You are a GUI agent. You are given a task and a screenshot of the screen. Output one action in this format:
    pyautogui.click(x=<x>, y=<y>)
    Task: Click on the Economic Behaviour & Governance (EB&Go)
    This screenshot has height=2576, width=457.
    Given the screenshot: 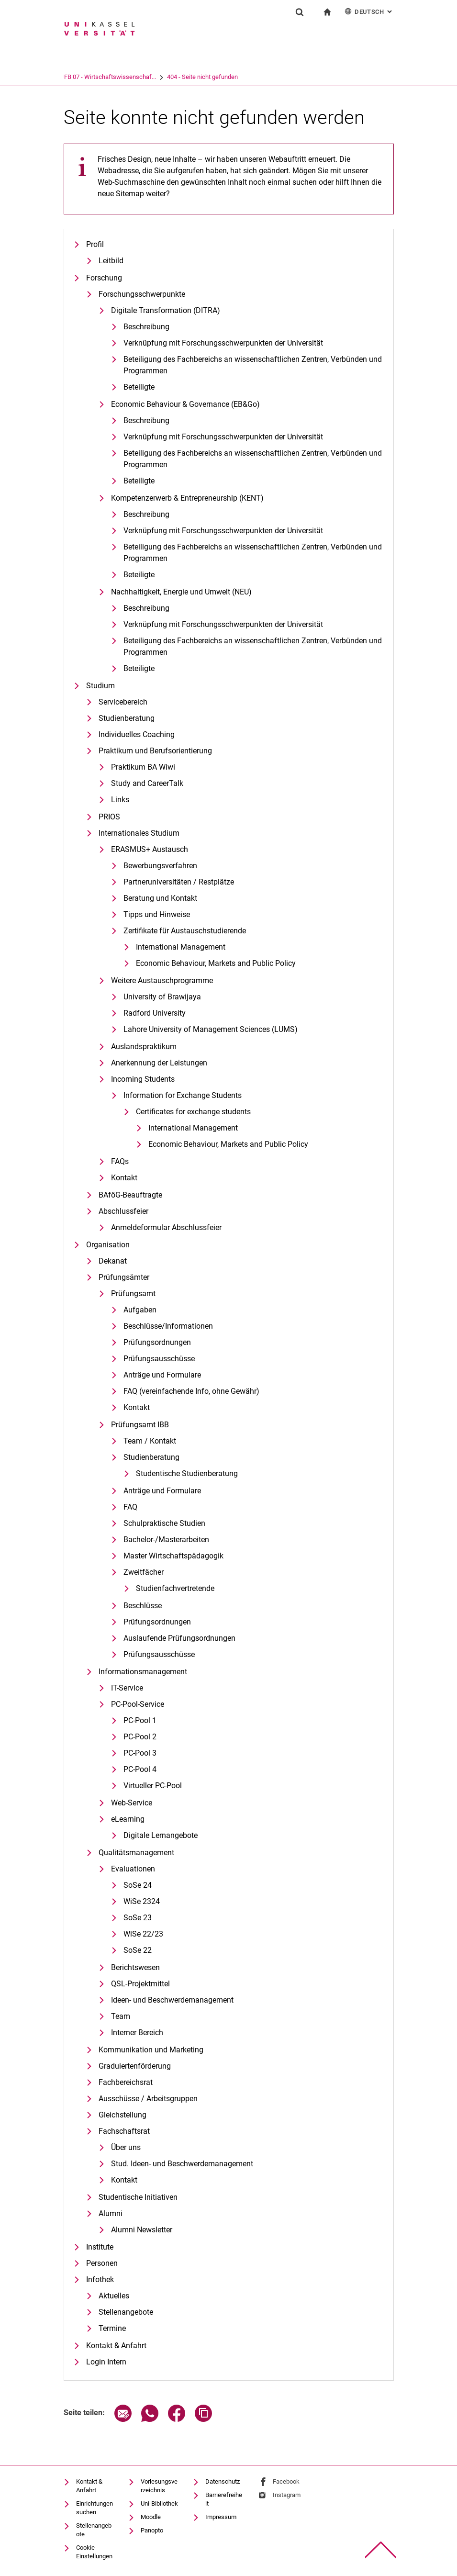 What is the action you would take?
    pyautogui.click(x=185, y=404)
    